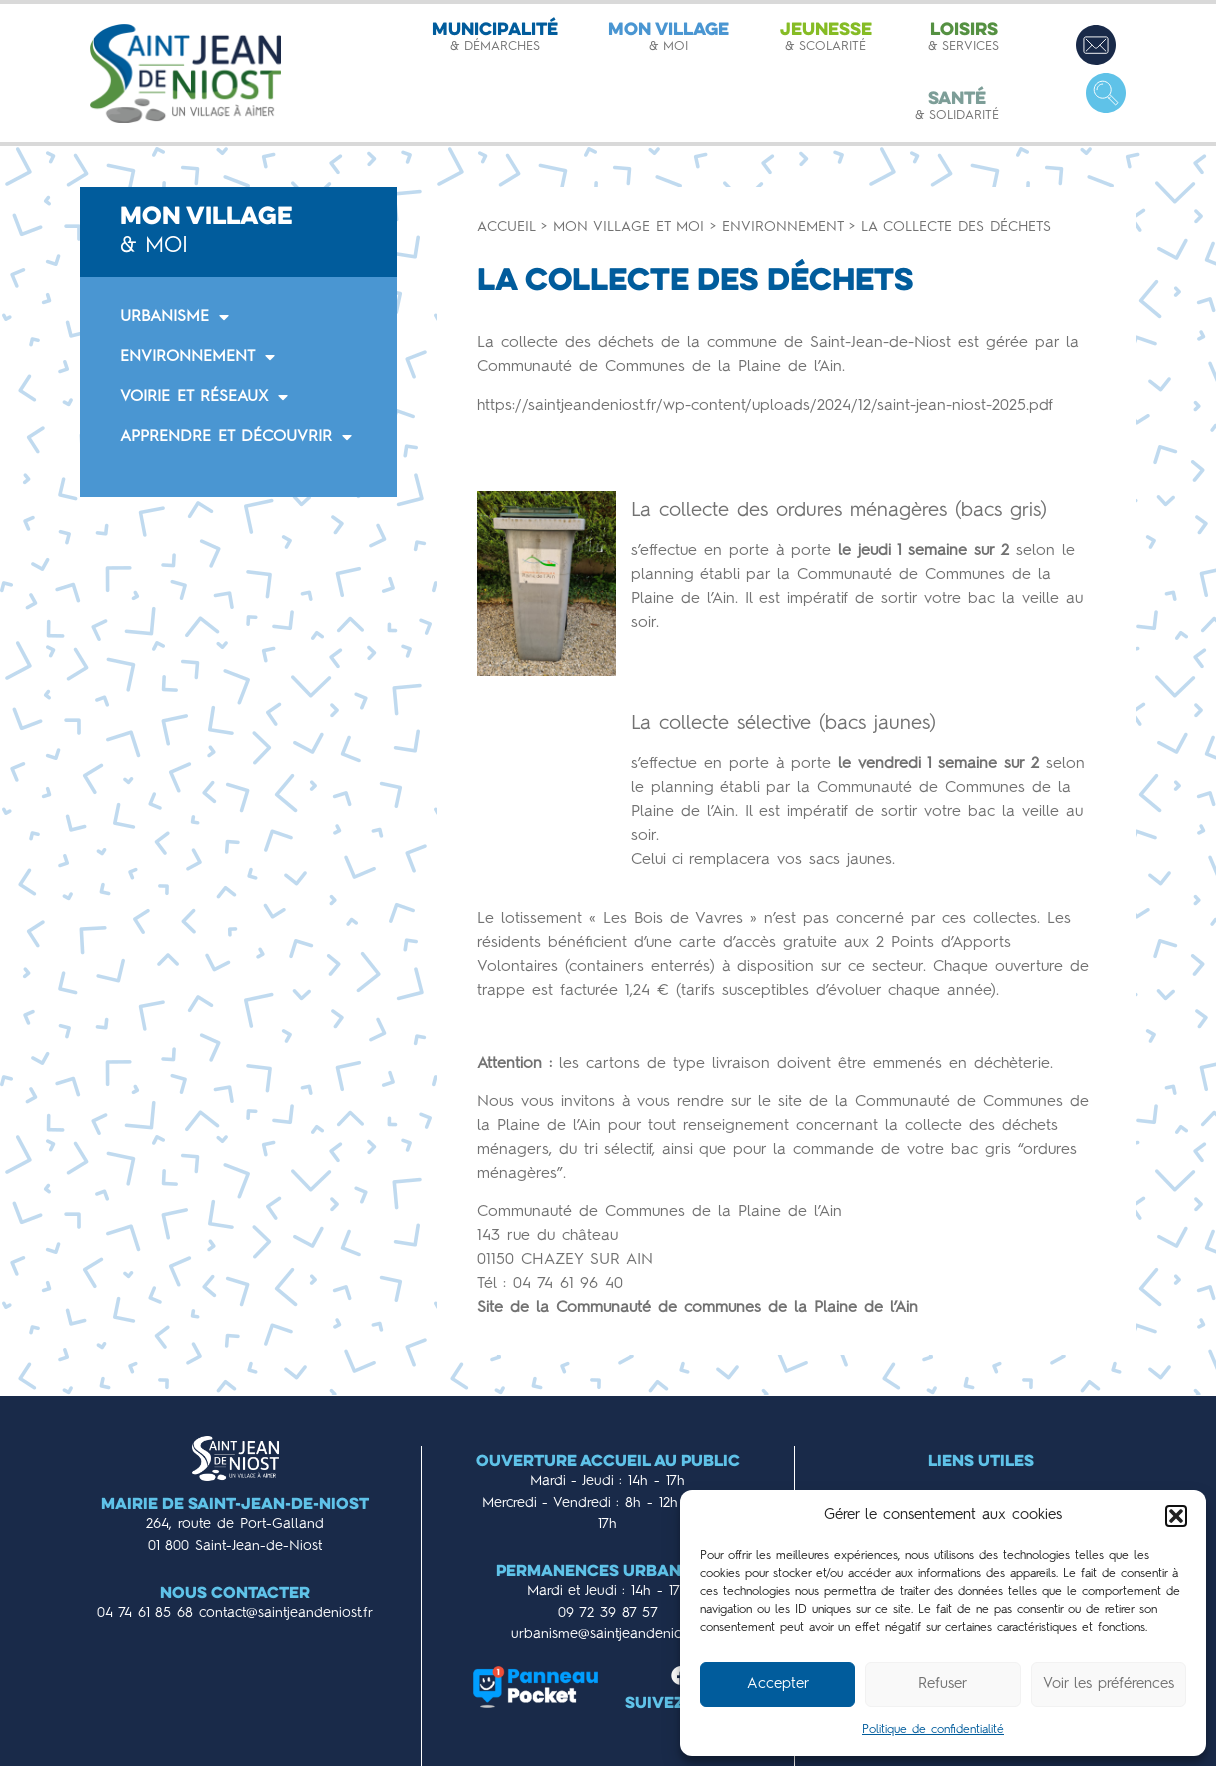 This screenshot has height=1766, width=1216. I want to click on https://saintjeandeniost.fr/wp-content/uploads/2024/12/saint-jean-niost-2025.pdf, so click(765, 406).